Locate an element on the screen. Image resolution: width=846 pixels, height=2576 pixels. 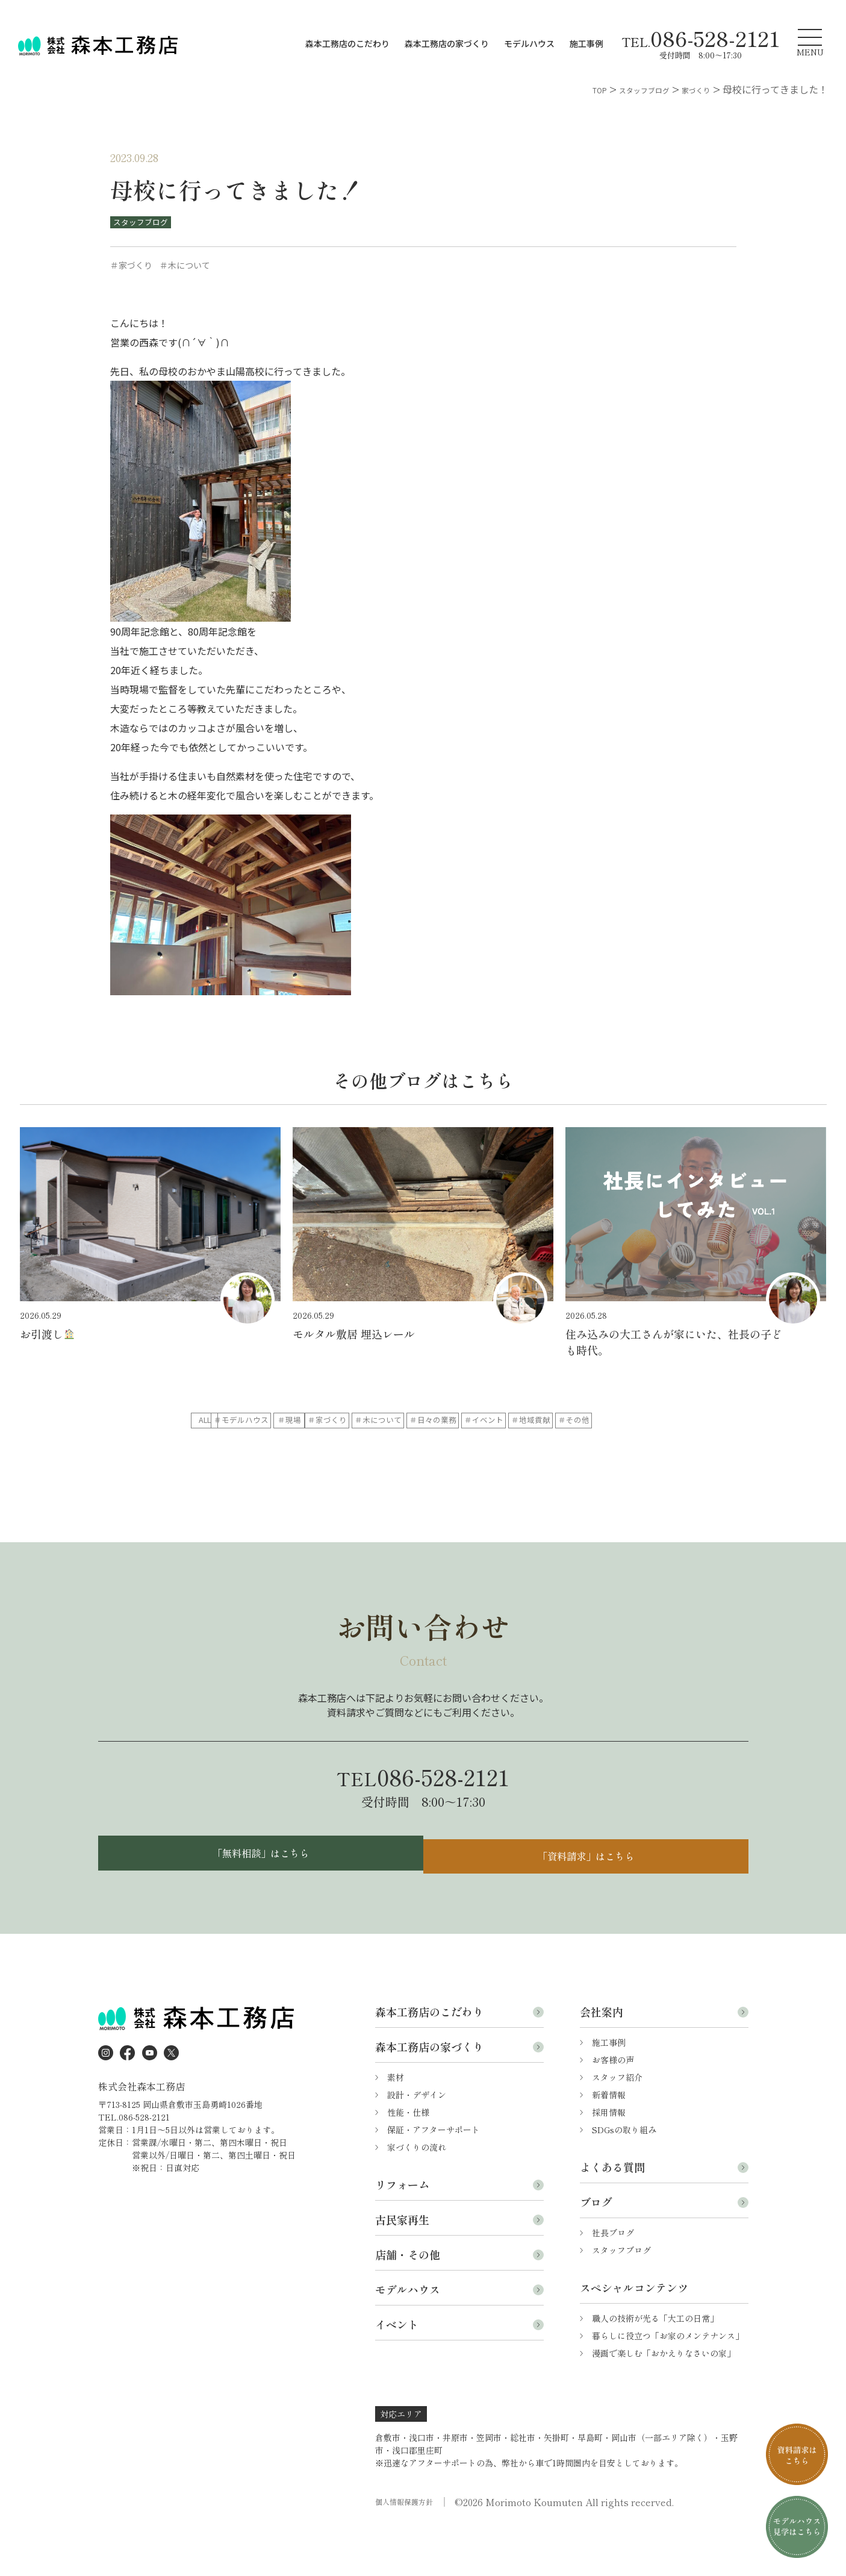
家づくりの流れ is located at coordinates (416, 2192).